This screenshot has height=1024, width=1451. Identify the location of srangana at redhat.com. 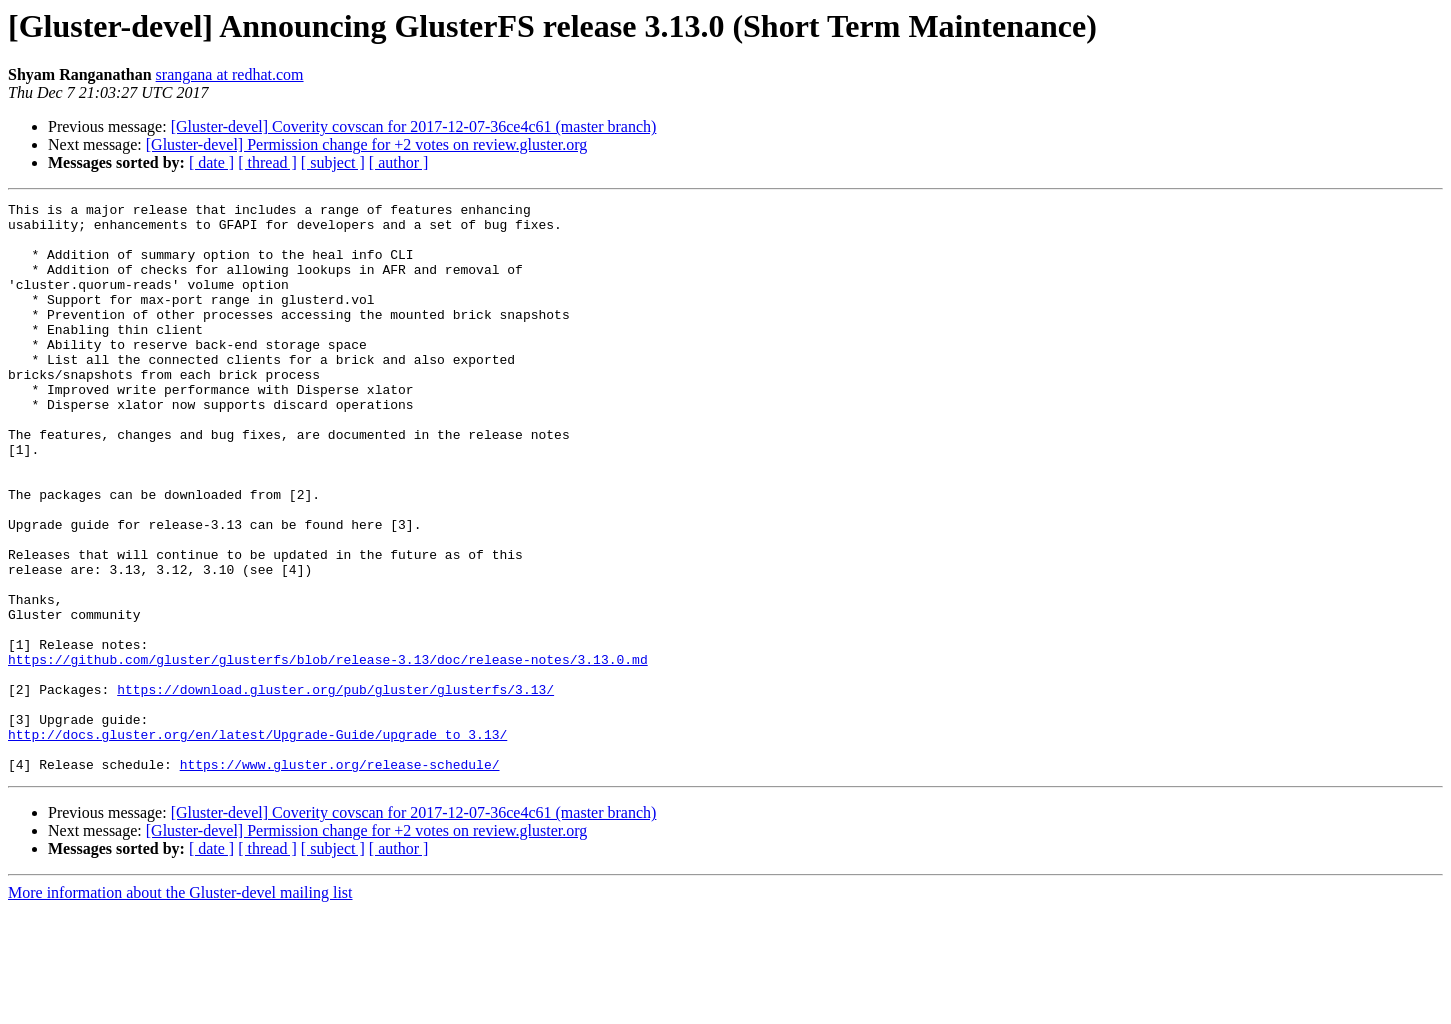
(230, 74).